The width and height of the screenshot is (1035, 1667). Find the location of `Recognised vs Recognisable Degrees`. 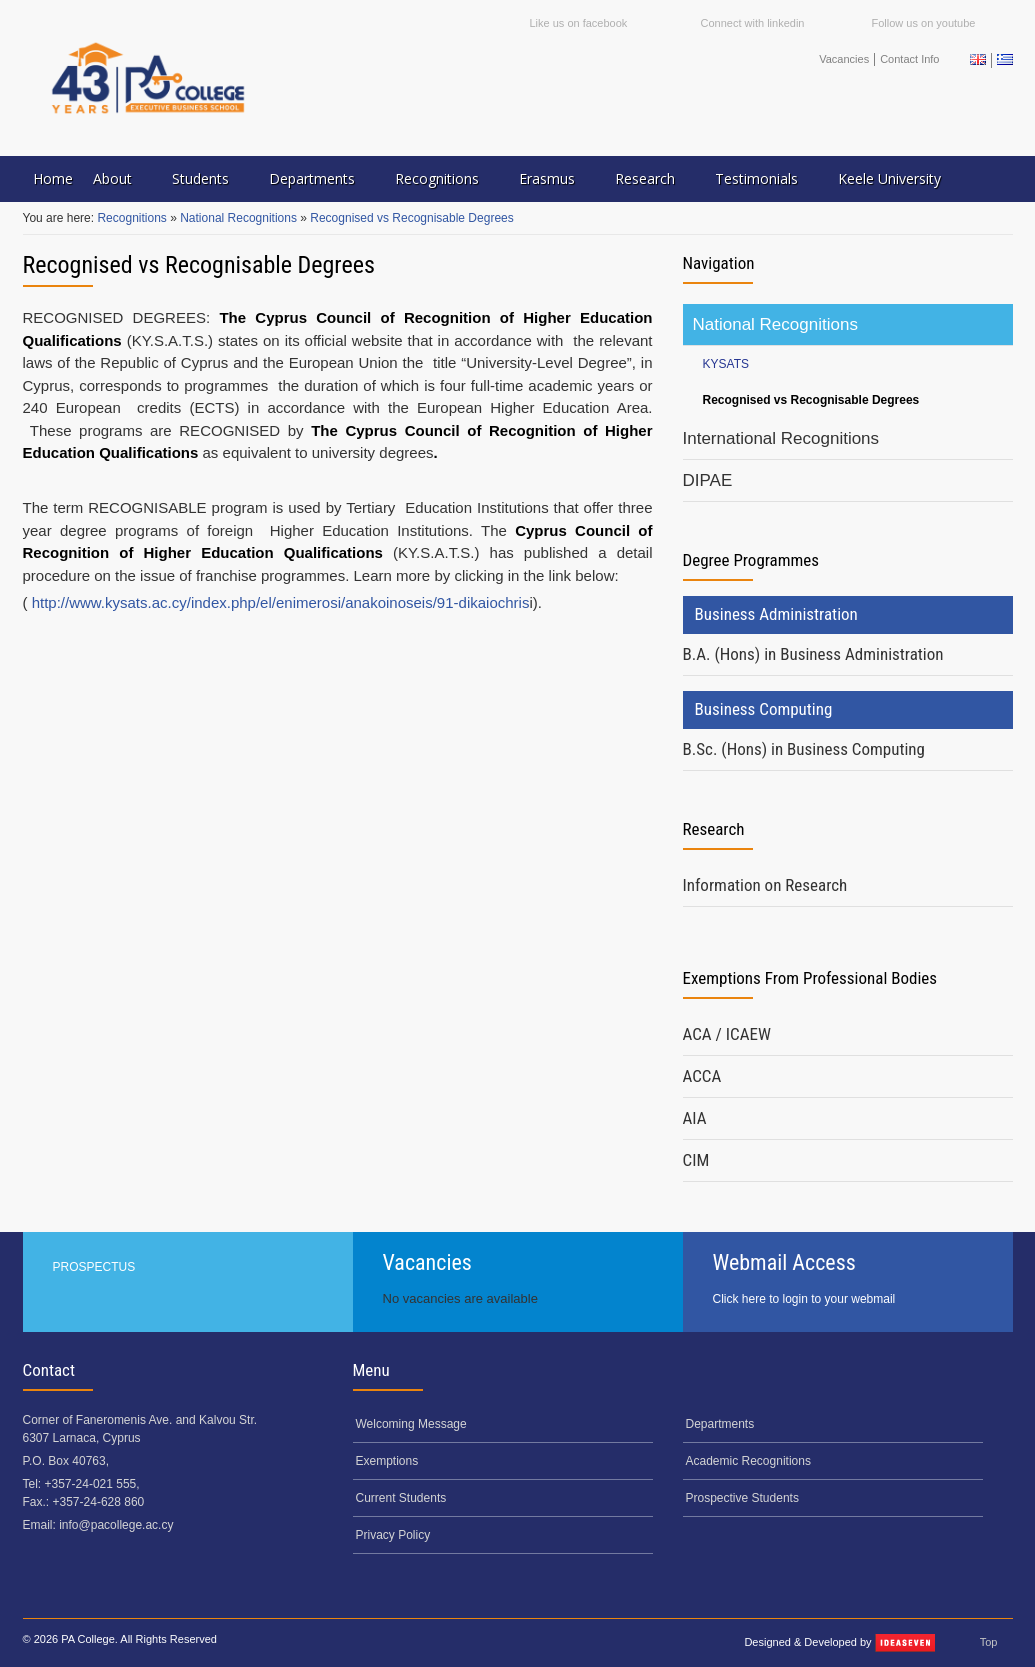

Recognised vs Recognisable Degrees is located at coordinates (411, 218).